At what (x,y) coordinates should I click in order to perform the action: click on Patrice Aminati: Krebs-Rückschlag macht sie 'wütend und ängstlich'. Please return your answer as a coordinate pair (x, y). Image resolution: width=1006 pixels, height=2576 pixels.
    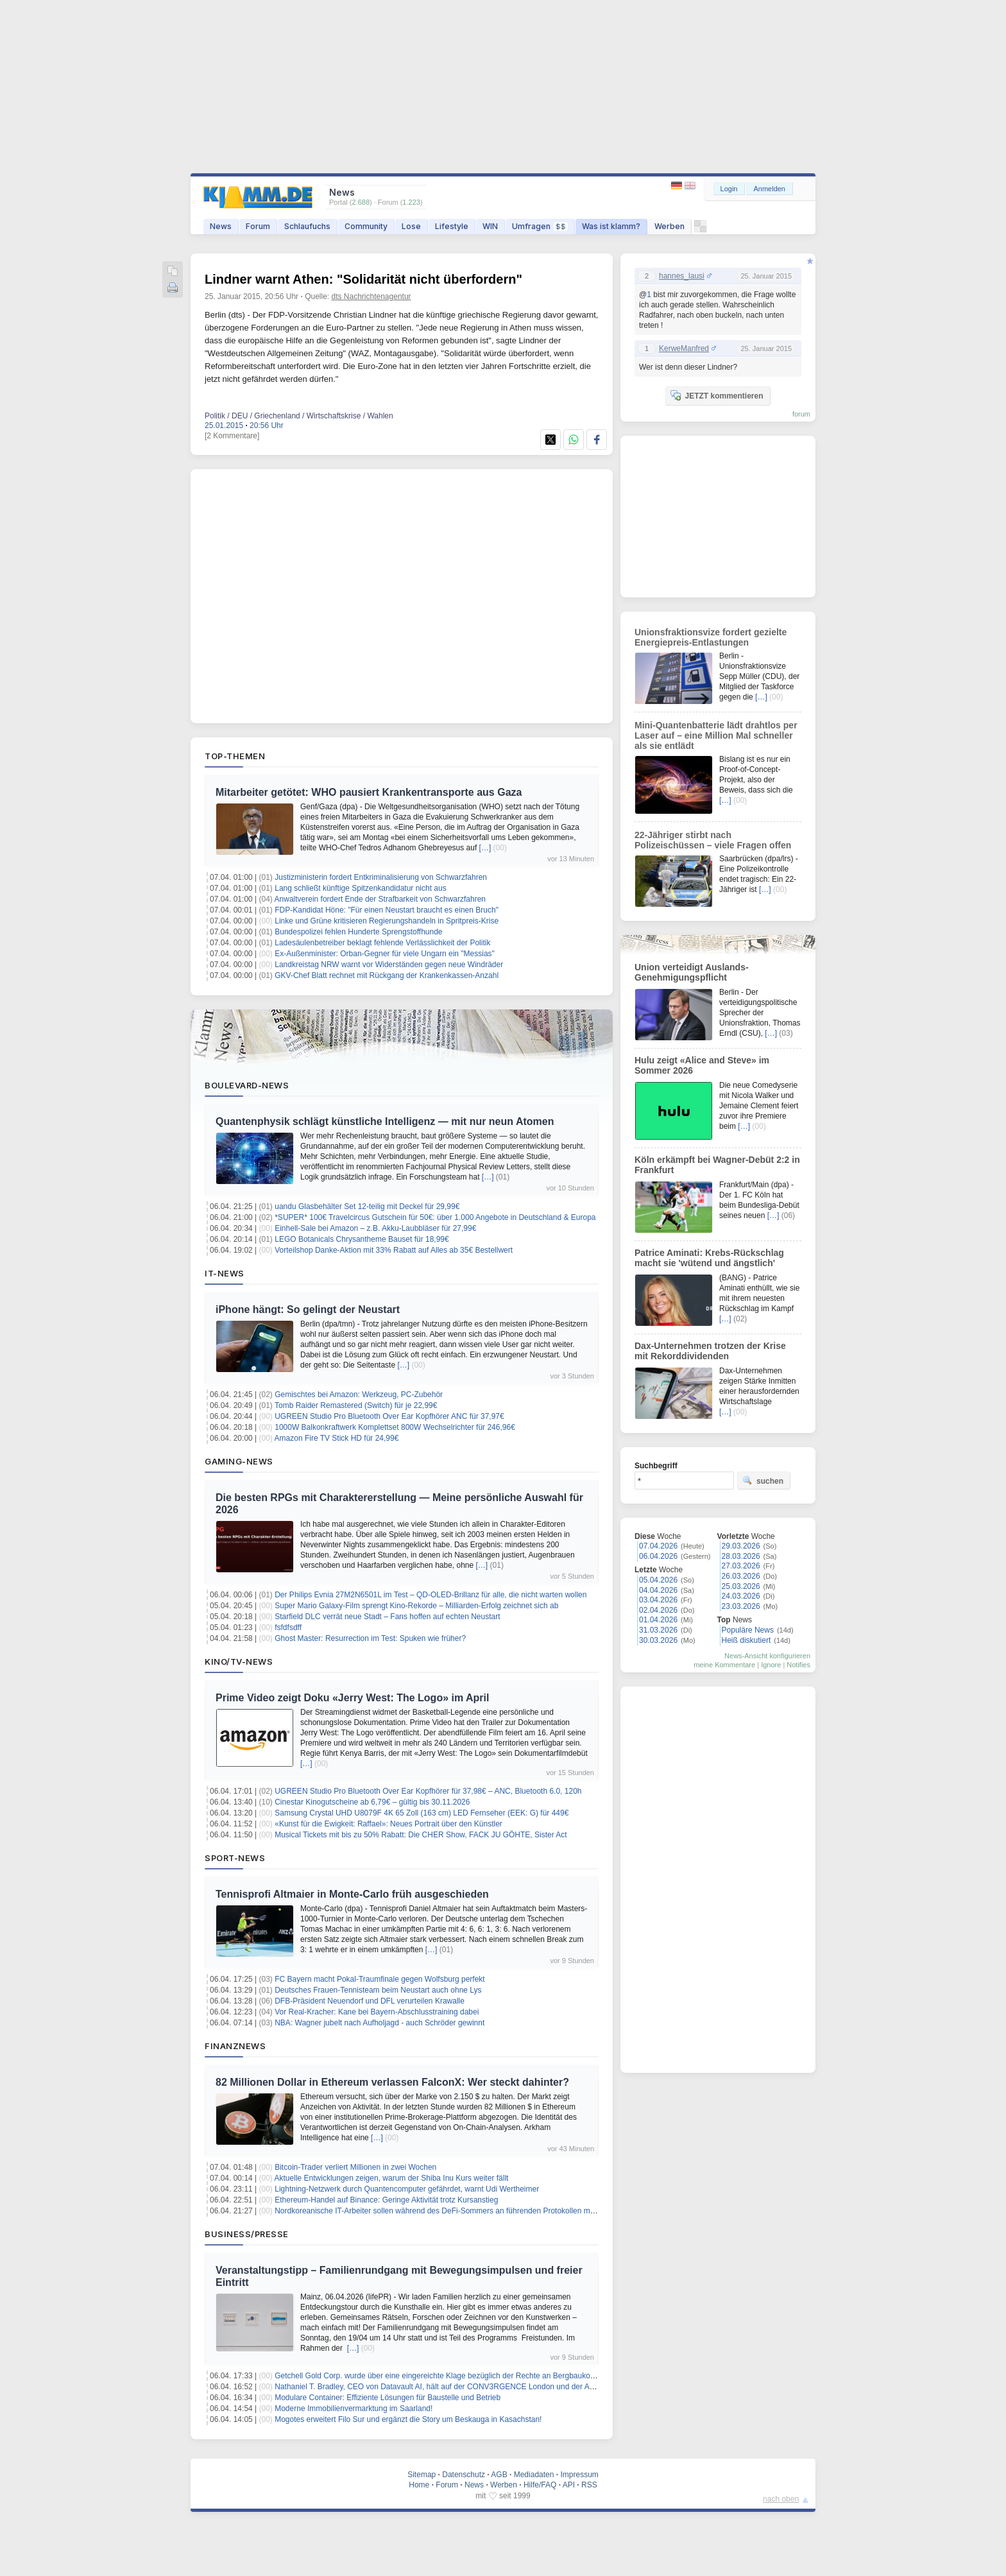
    Looking at the image, I should click on (709, 1258).